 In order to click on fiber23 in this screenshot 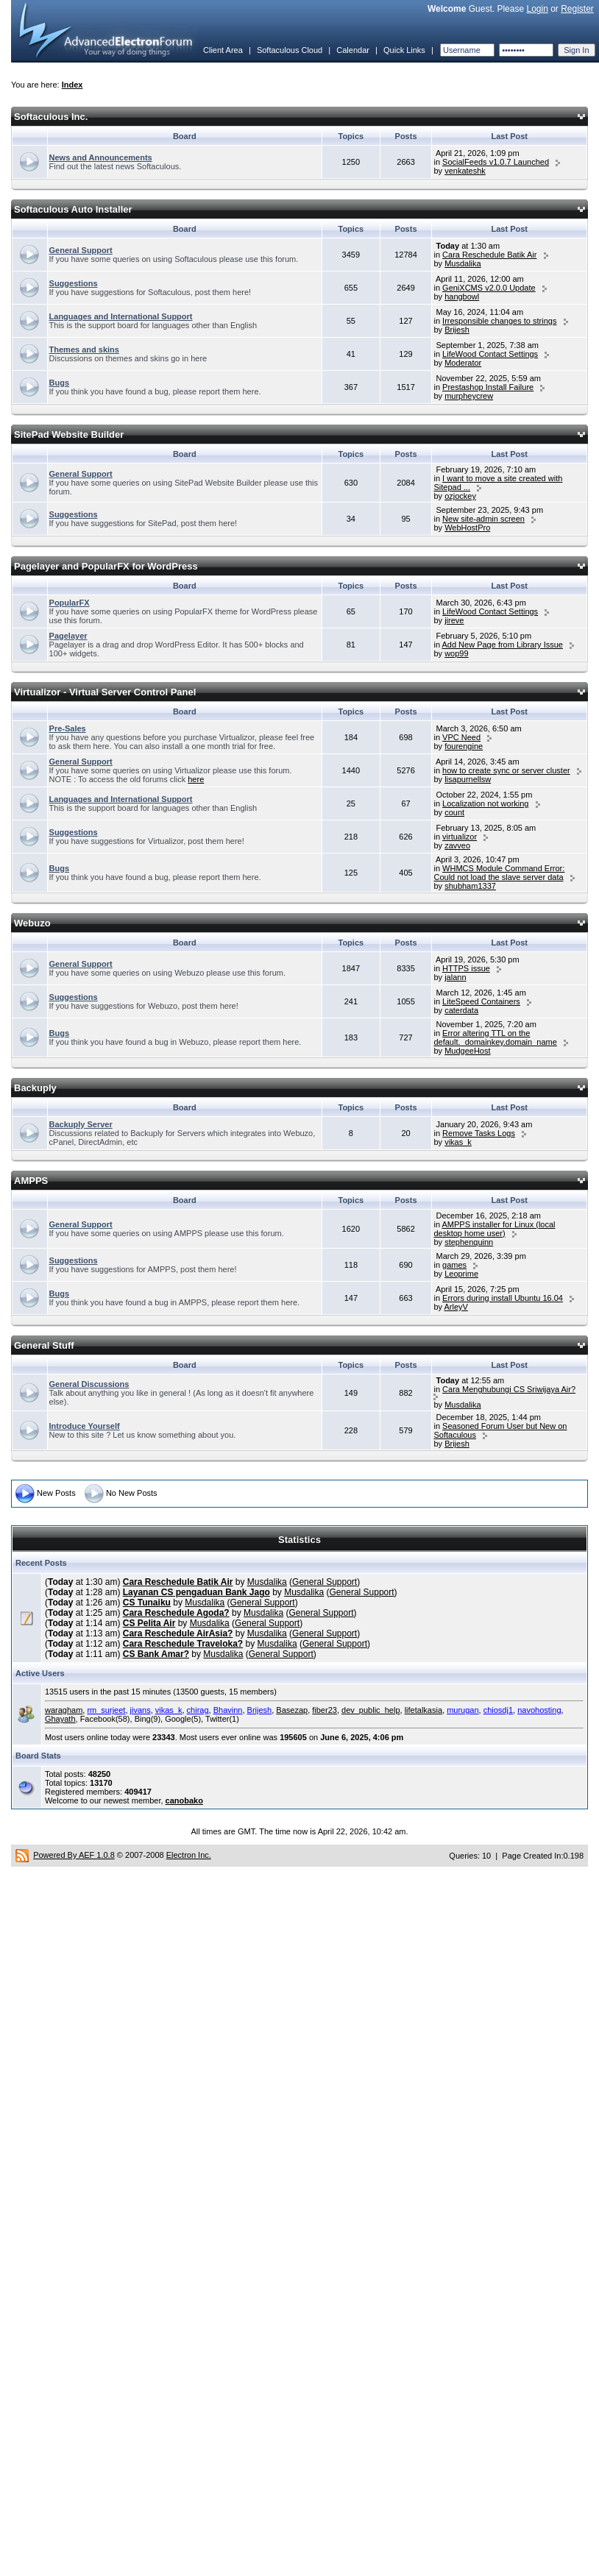, I will do `click(324, 1710)`.